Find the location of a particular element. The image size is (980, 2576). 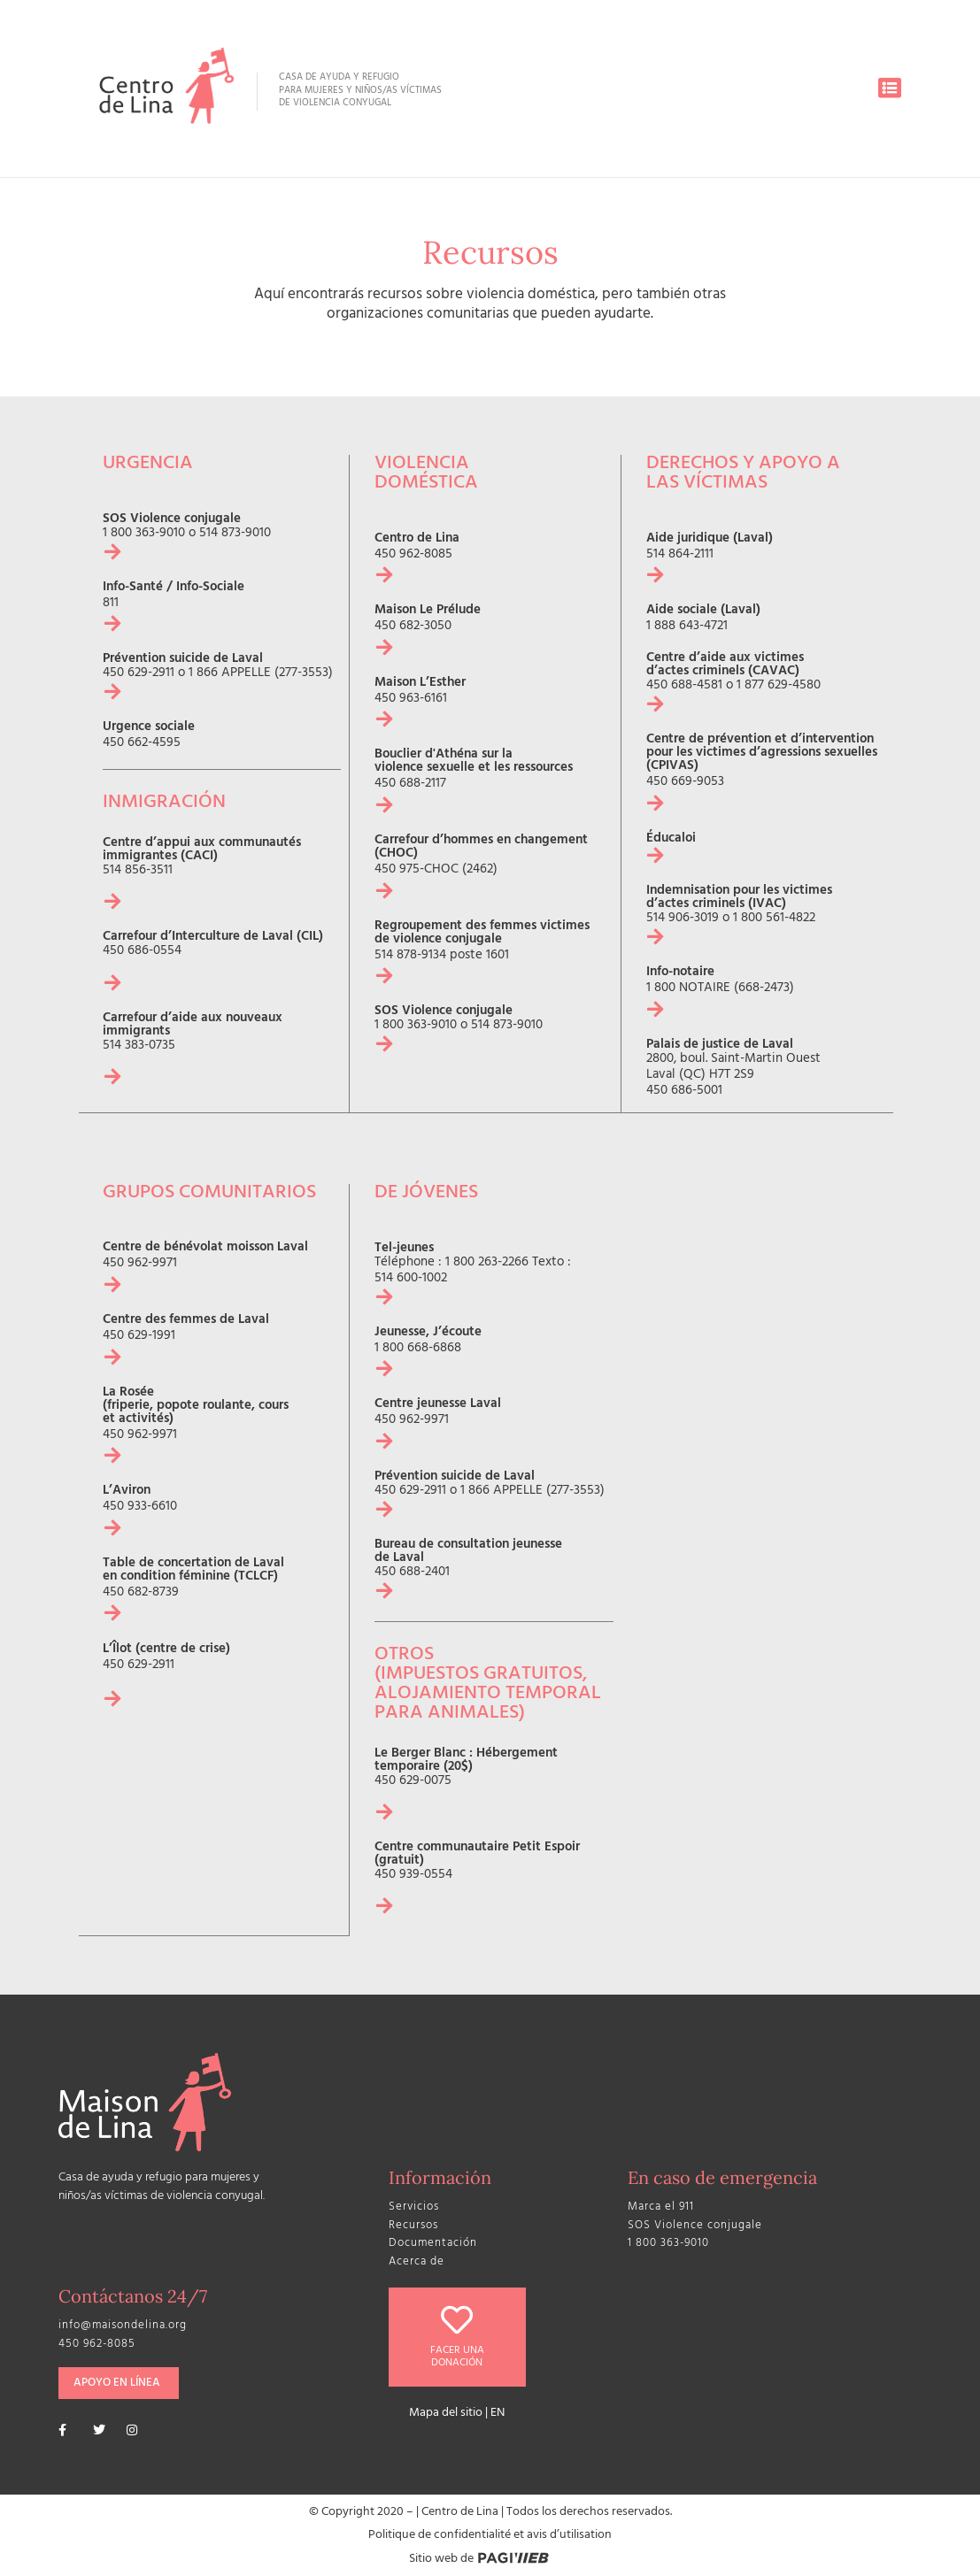

Maison L’Esther is located at coordinates (420, 683).